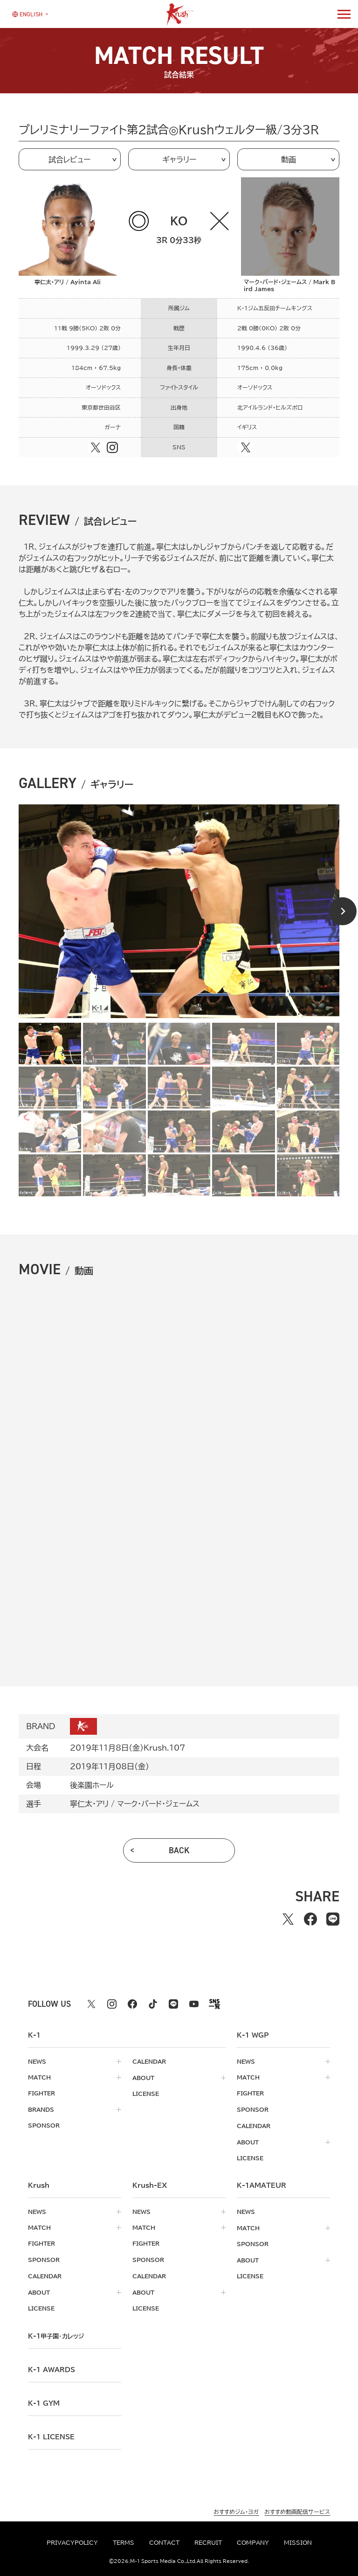  What do you see at coordinates (158, 1804) in the screenshot?
I see `マーク・バード・ジェームス` at bounding box center [158, 1804].